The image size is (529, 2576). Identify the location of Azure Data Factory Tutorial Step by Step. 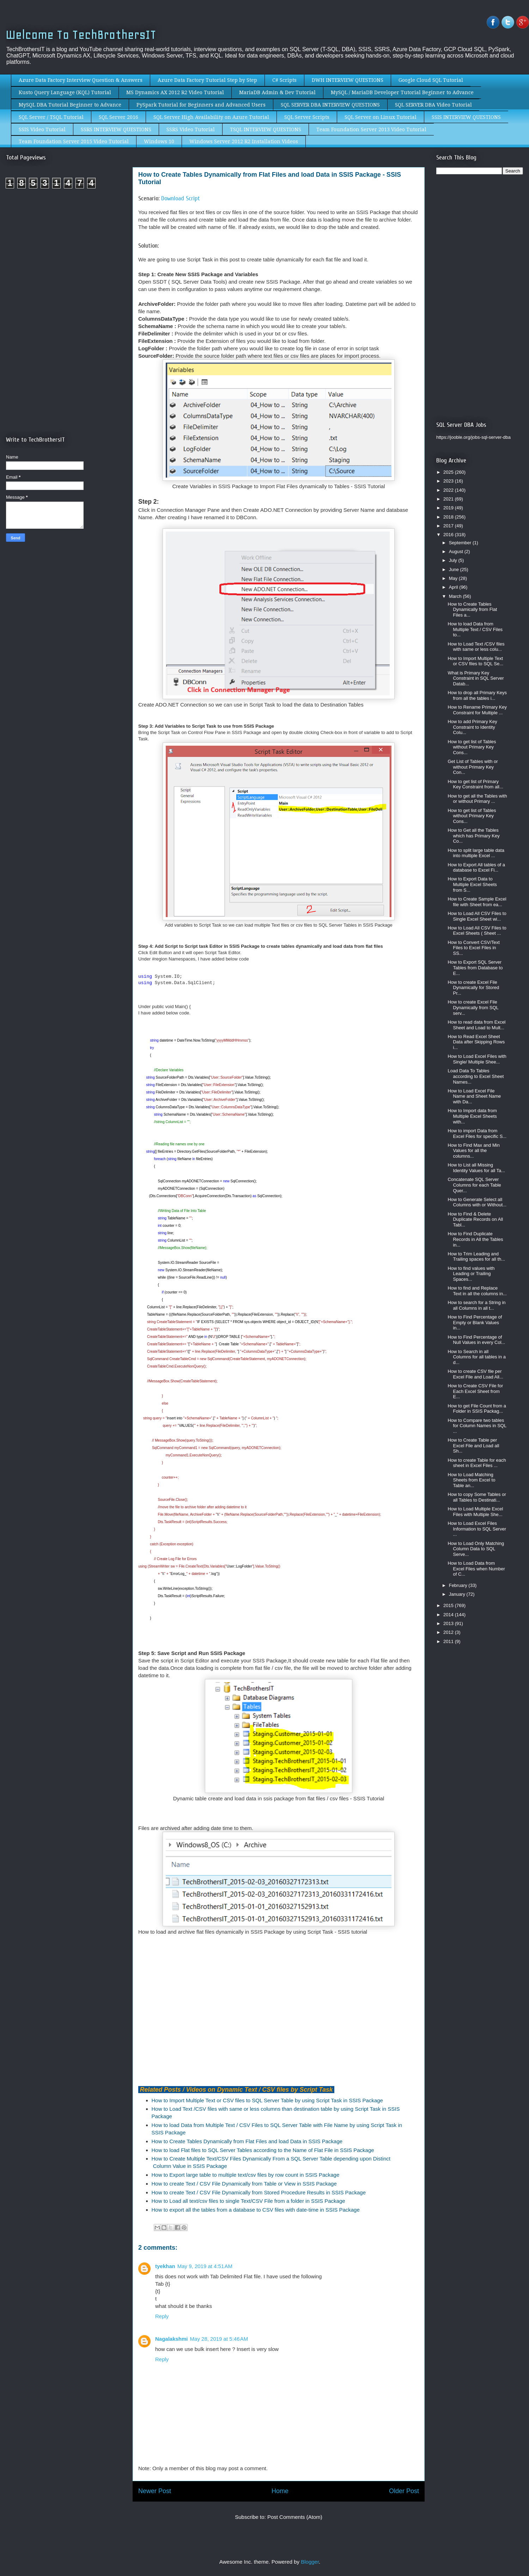
(207, 80).